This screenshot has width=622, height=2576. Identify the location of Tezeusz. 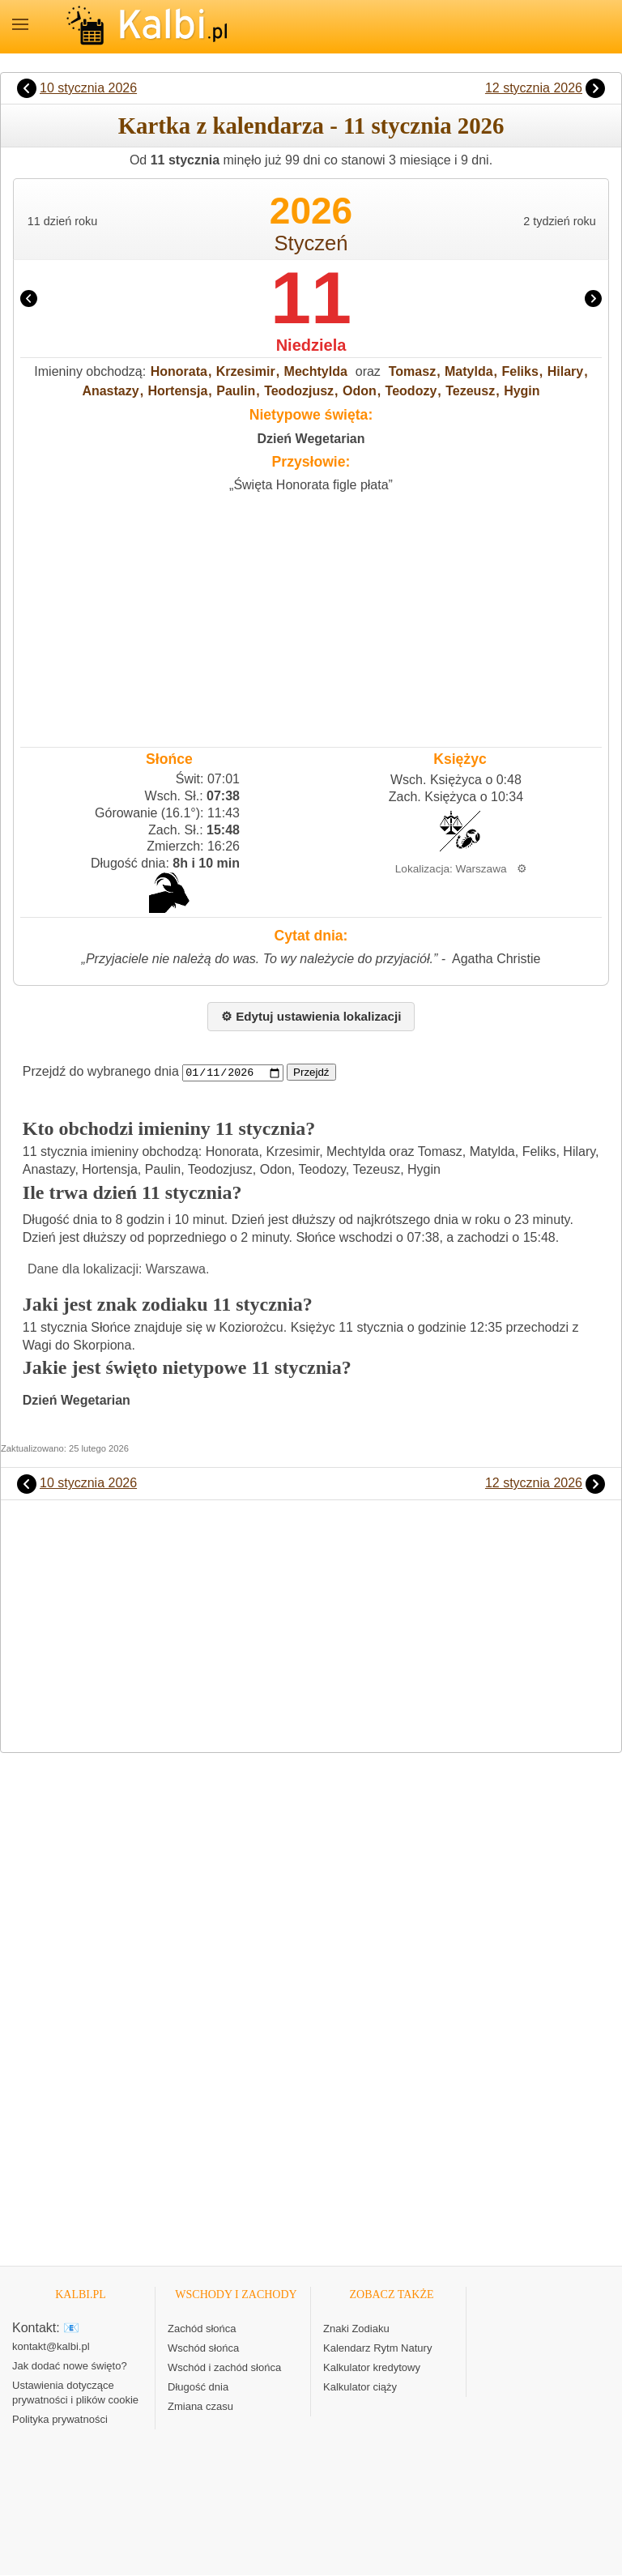
(470, 391).